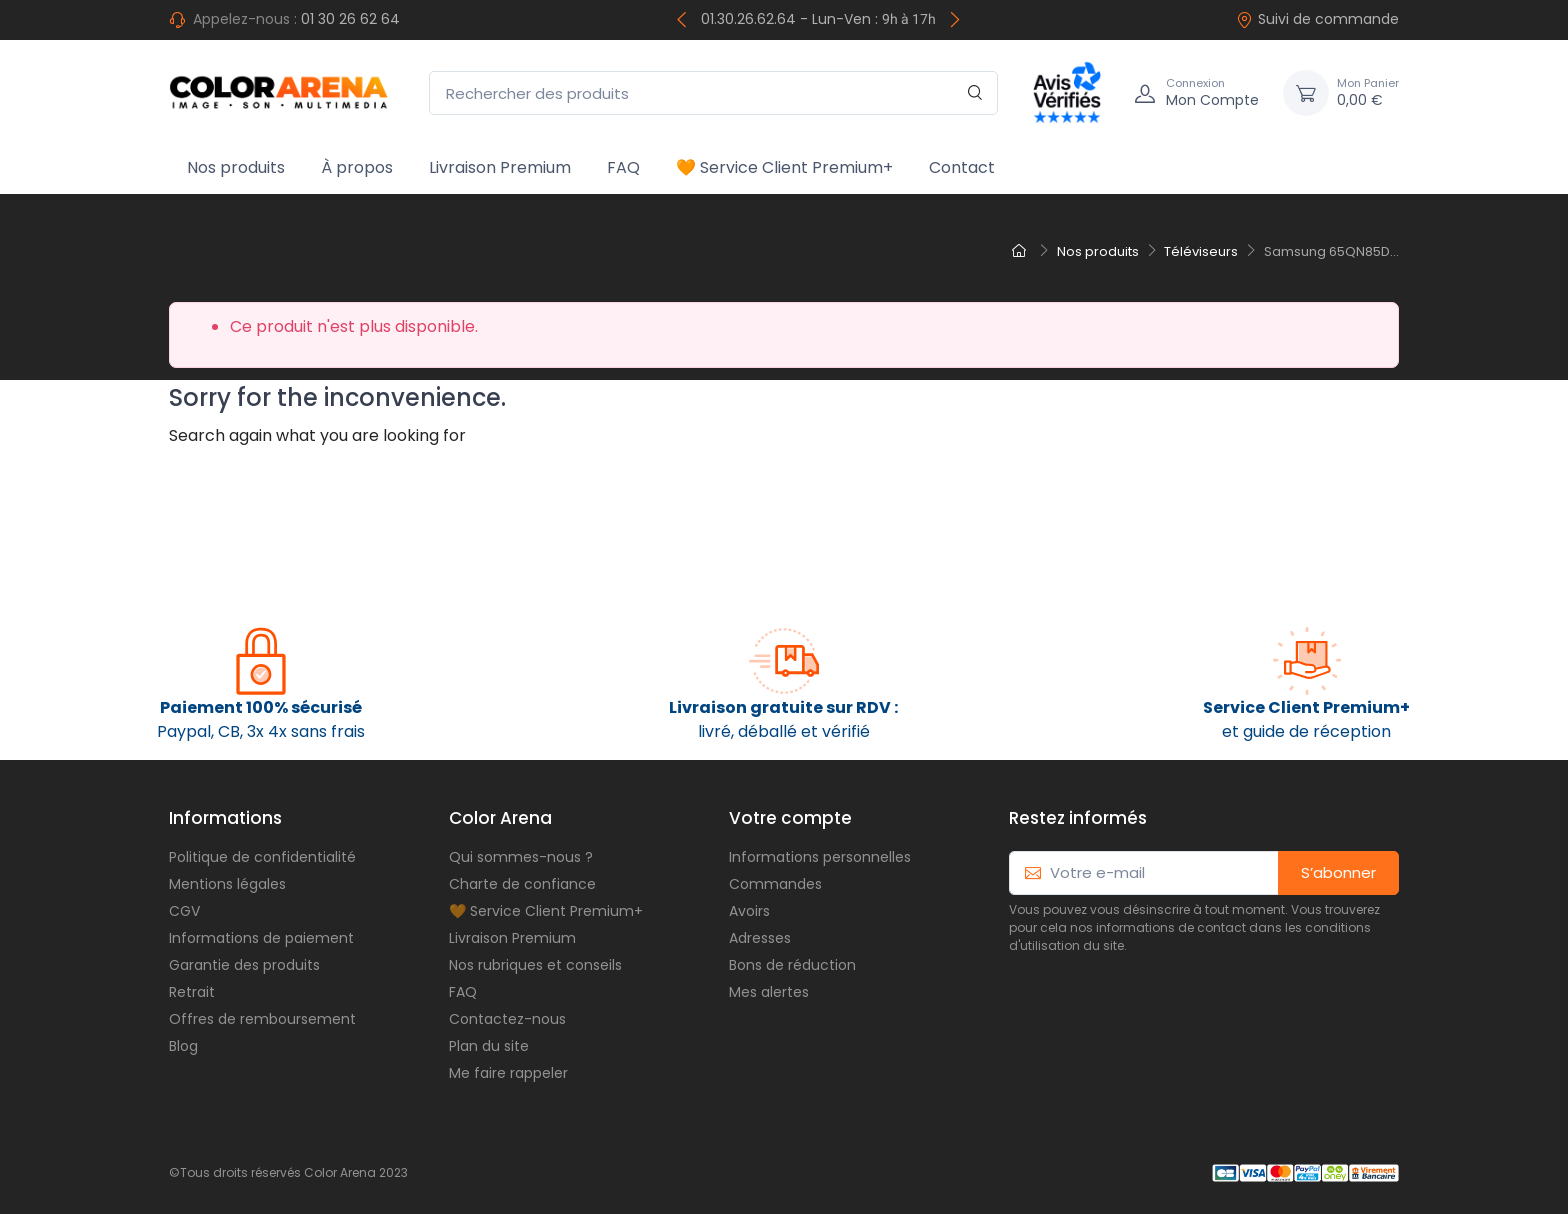 This screenshot has width=1568, height=1214. I want to click on Retrait, so click(192, 992).